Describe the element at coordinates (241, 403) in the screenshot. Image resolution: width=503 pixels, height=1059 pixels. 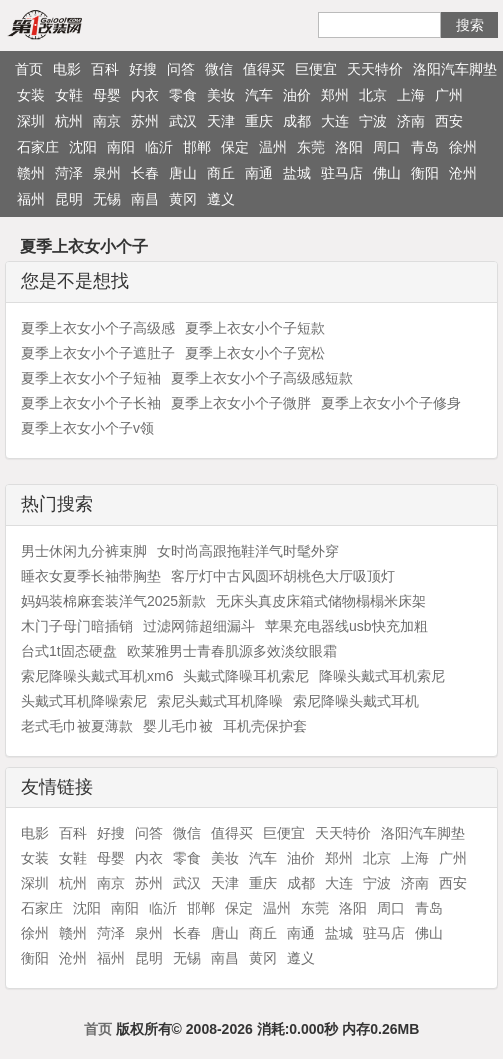
I see `夏季上衣女小个子微胖` at that location.